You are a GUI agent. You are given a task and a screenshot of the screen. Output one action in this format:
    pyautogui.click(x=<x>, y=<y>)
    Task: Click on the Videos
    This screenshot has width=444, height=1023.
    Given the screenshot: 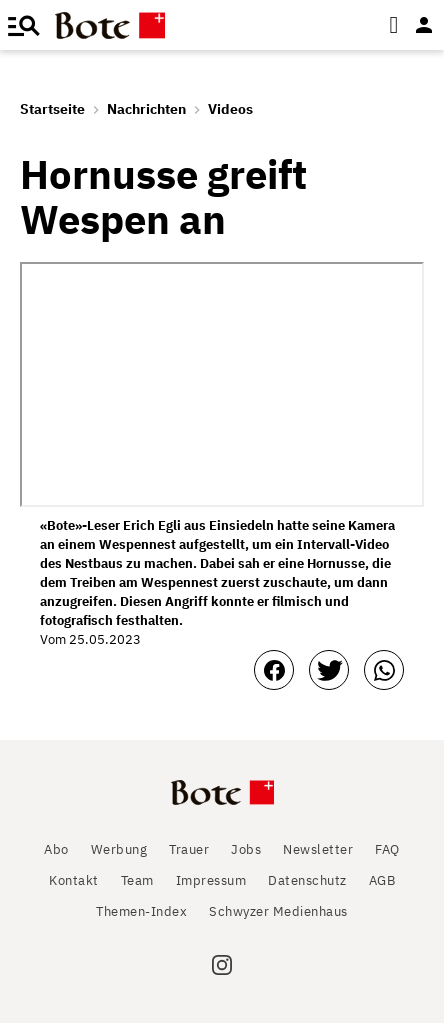 What is the action you would take?
    pyautogui.click(x=230, y=109)
    